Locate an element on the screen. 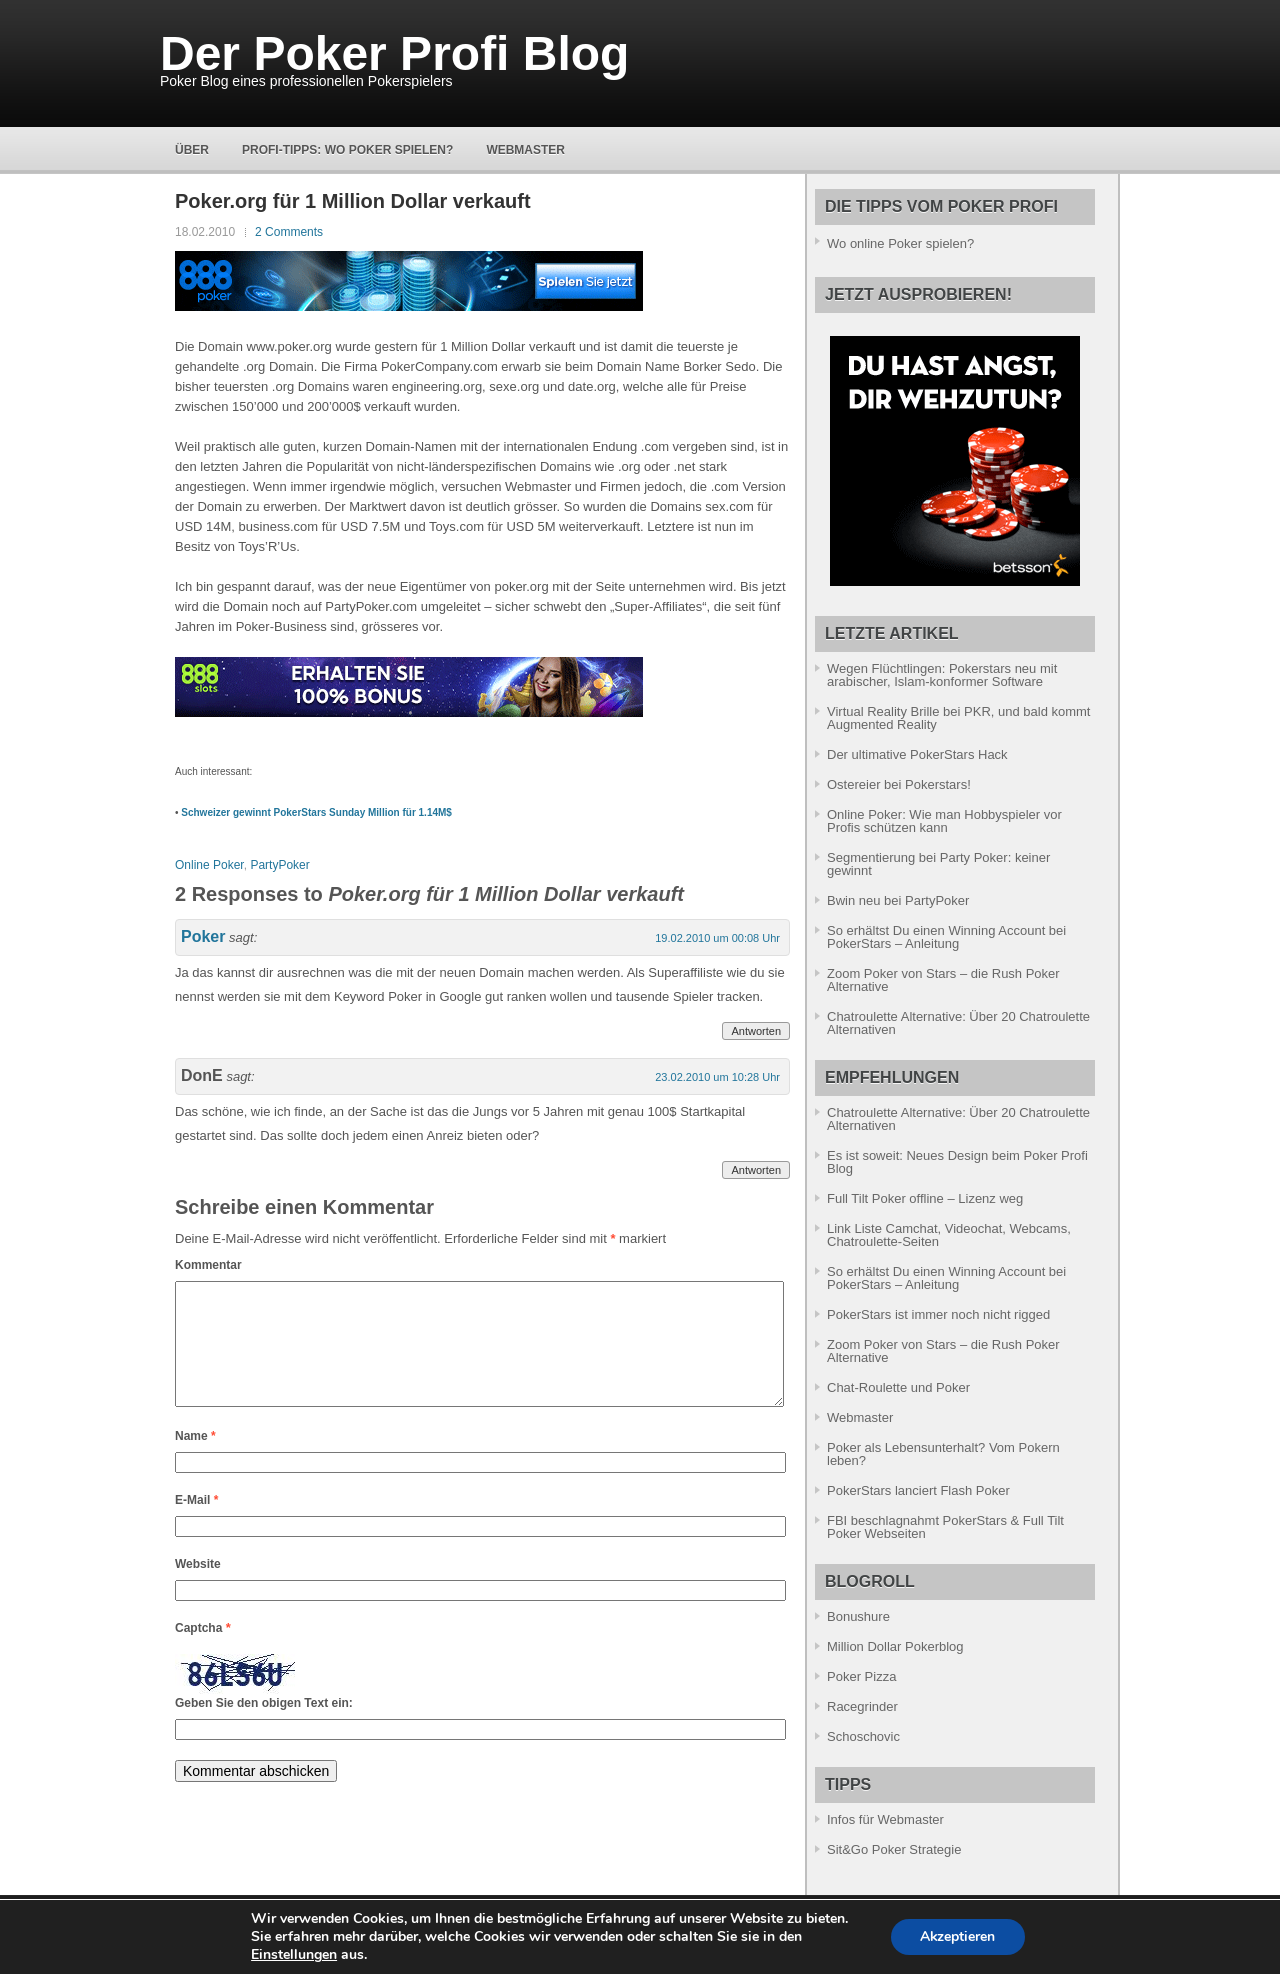  19.02.2010 um 00:08 Uhr is located at coordinates (717, 938).